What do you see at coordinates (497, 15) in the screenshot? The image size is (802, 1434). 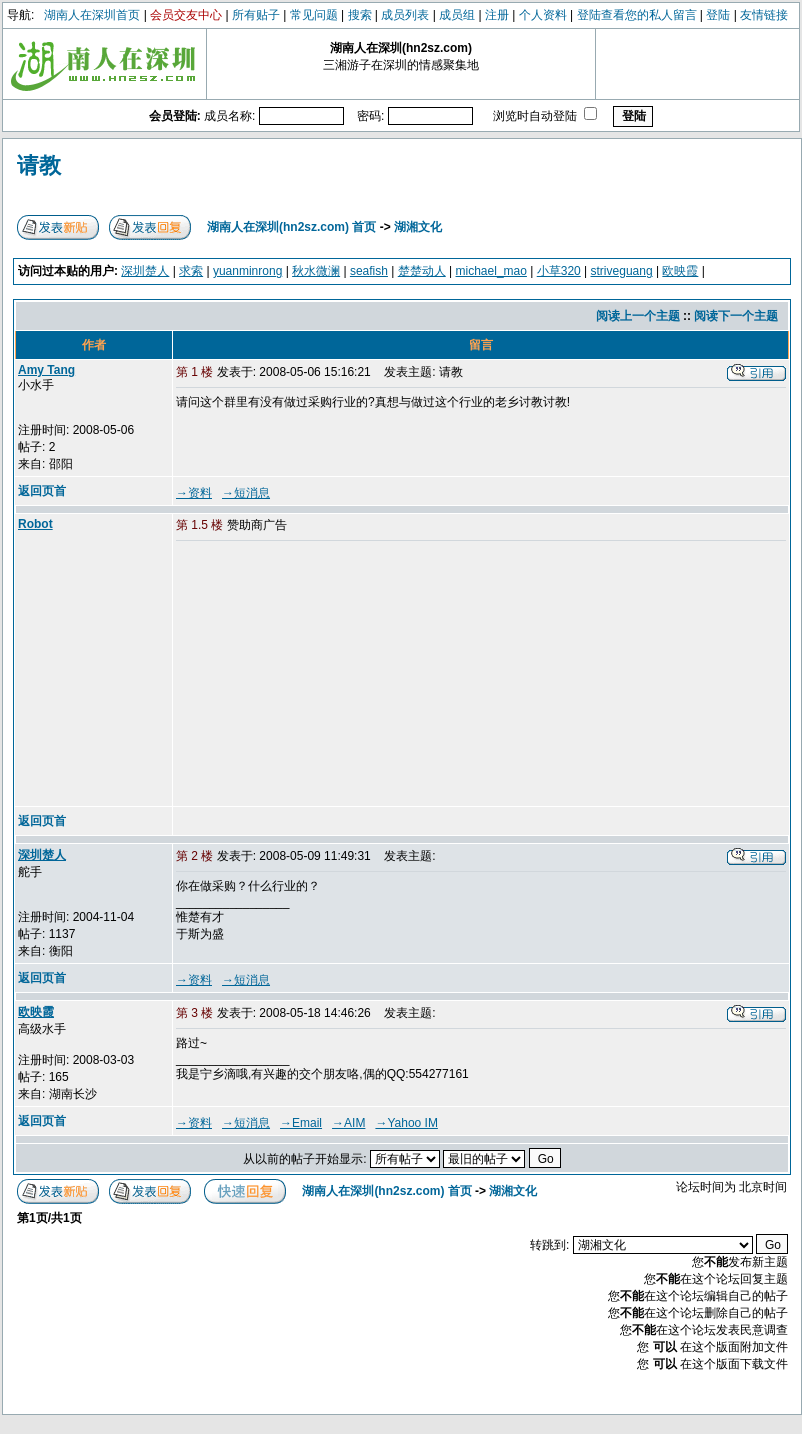 I see `注册` at bounding box center [497, 15].